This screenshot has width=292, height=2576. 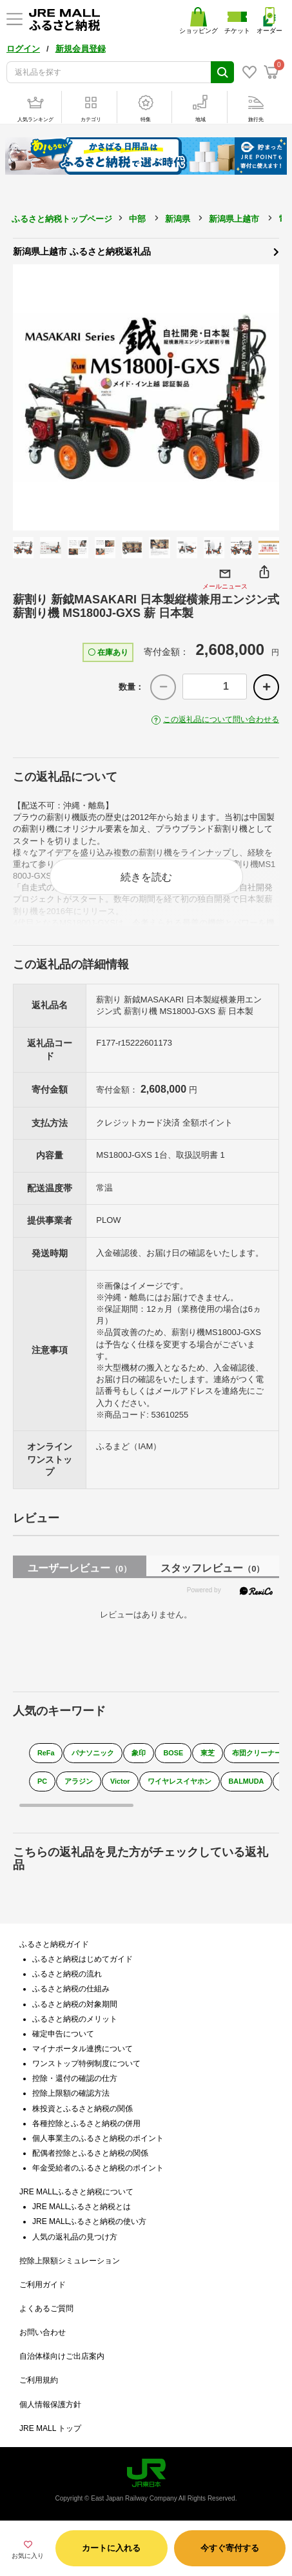 I want to click on ふるさと納税の対象期間, so click(x=74, y=2004).